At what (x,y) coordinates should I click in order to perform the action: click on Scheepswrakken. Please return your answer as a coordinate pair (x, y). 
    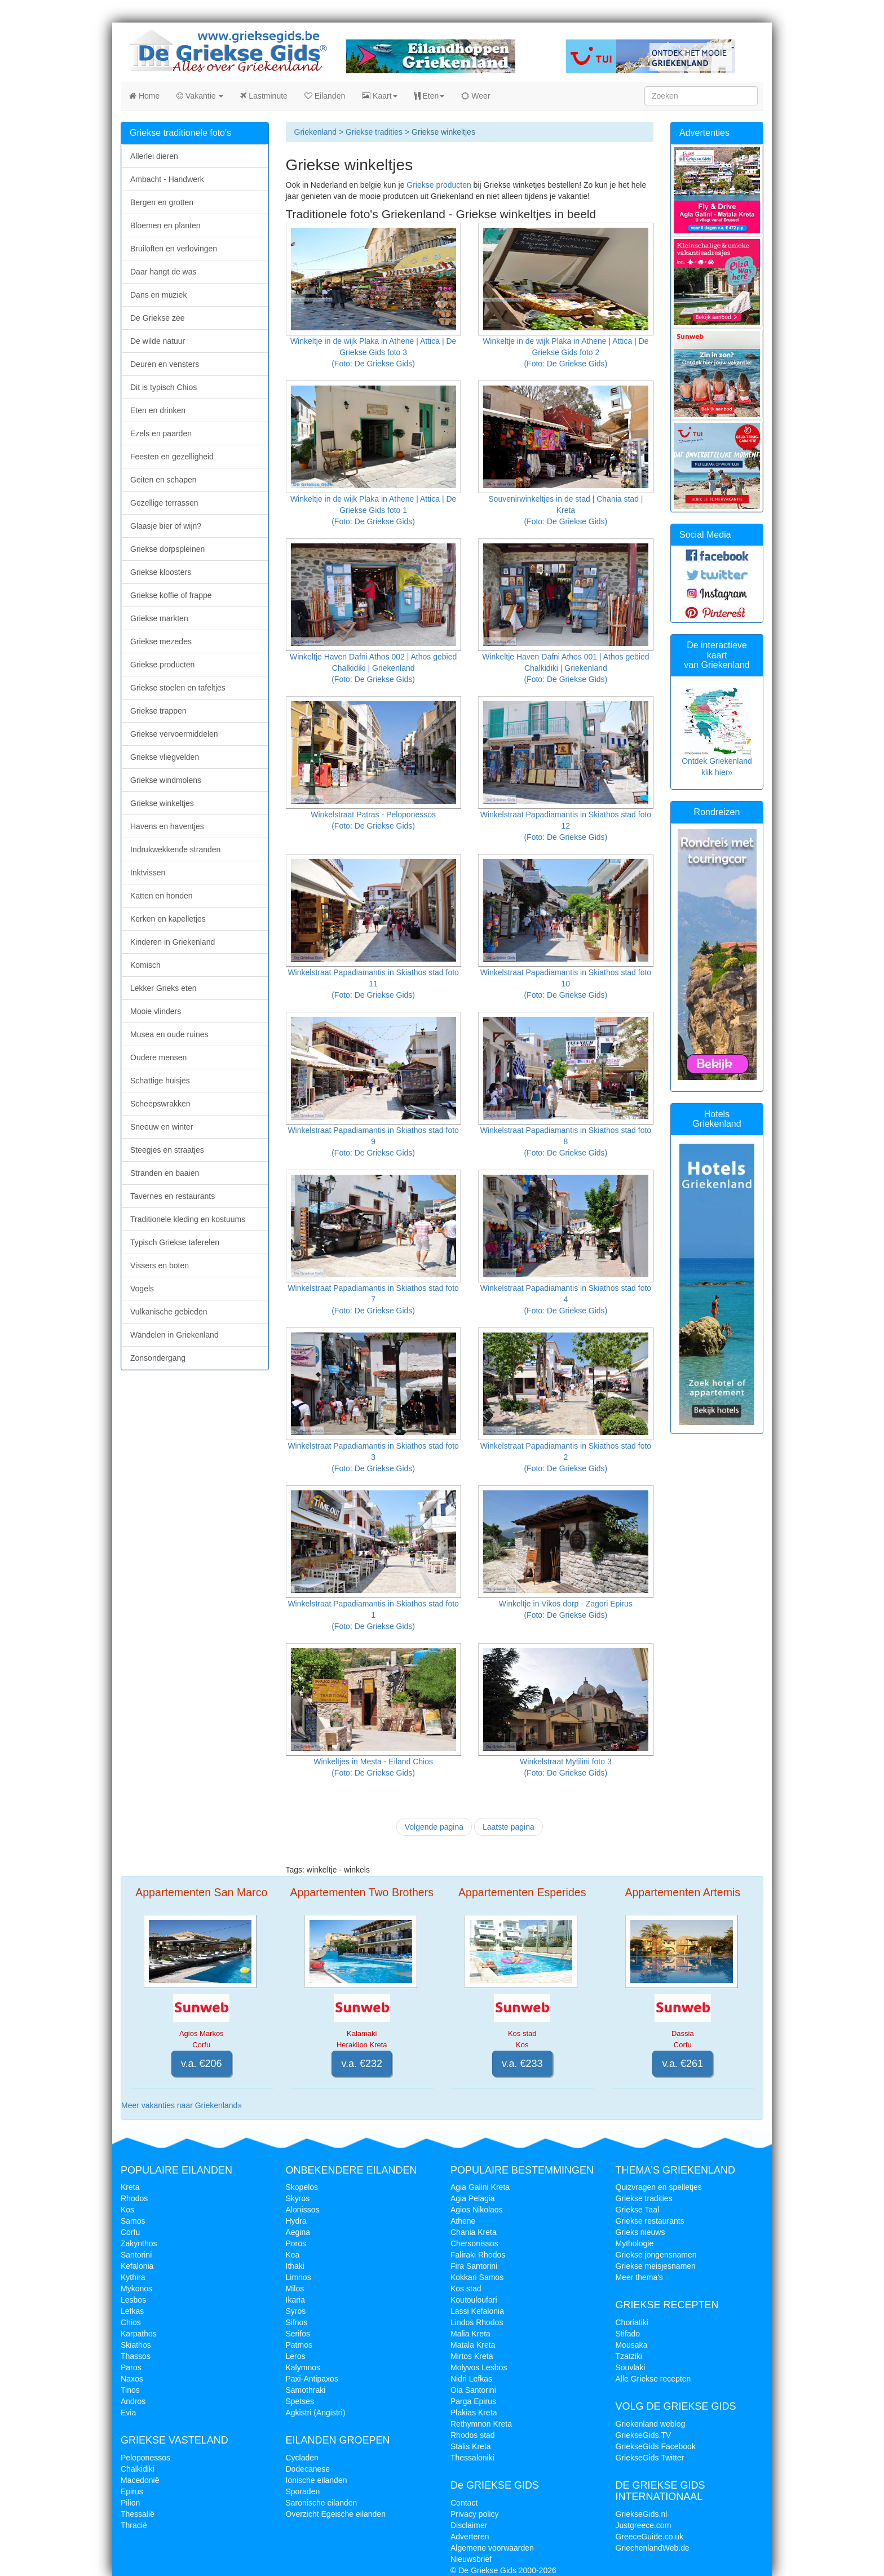
    Looking at the image, I should click on (160, 1103).